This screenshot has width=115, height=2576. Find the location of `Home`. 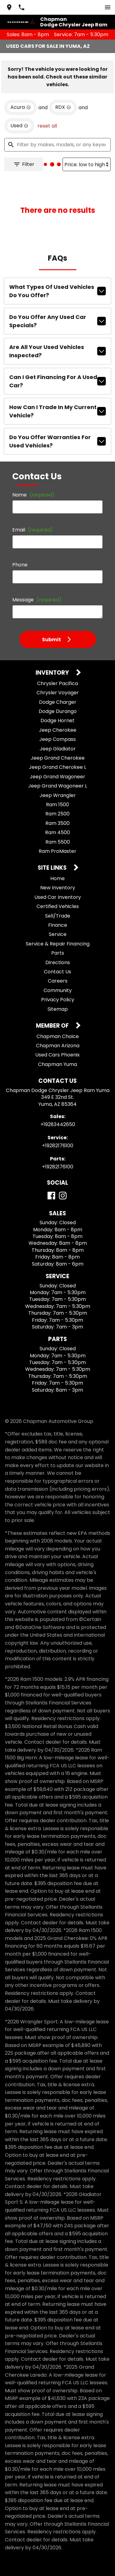

Home is located at coordinates (57, 852).